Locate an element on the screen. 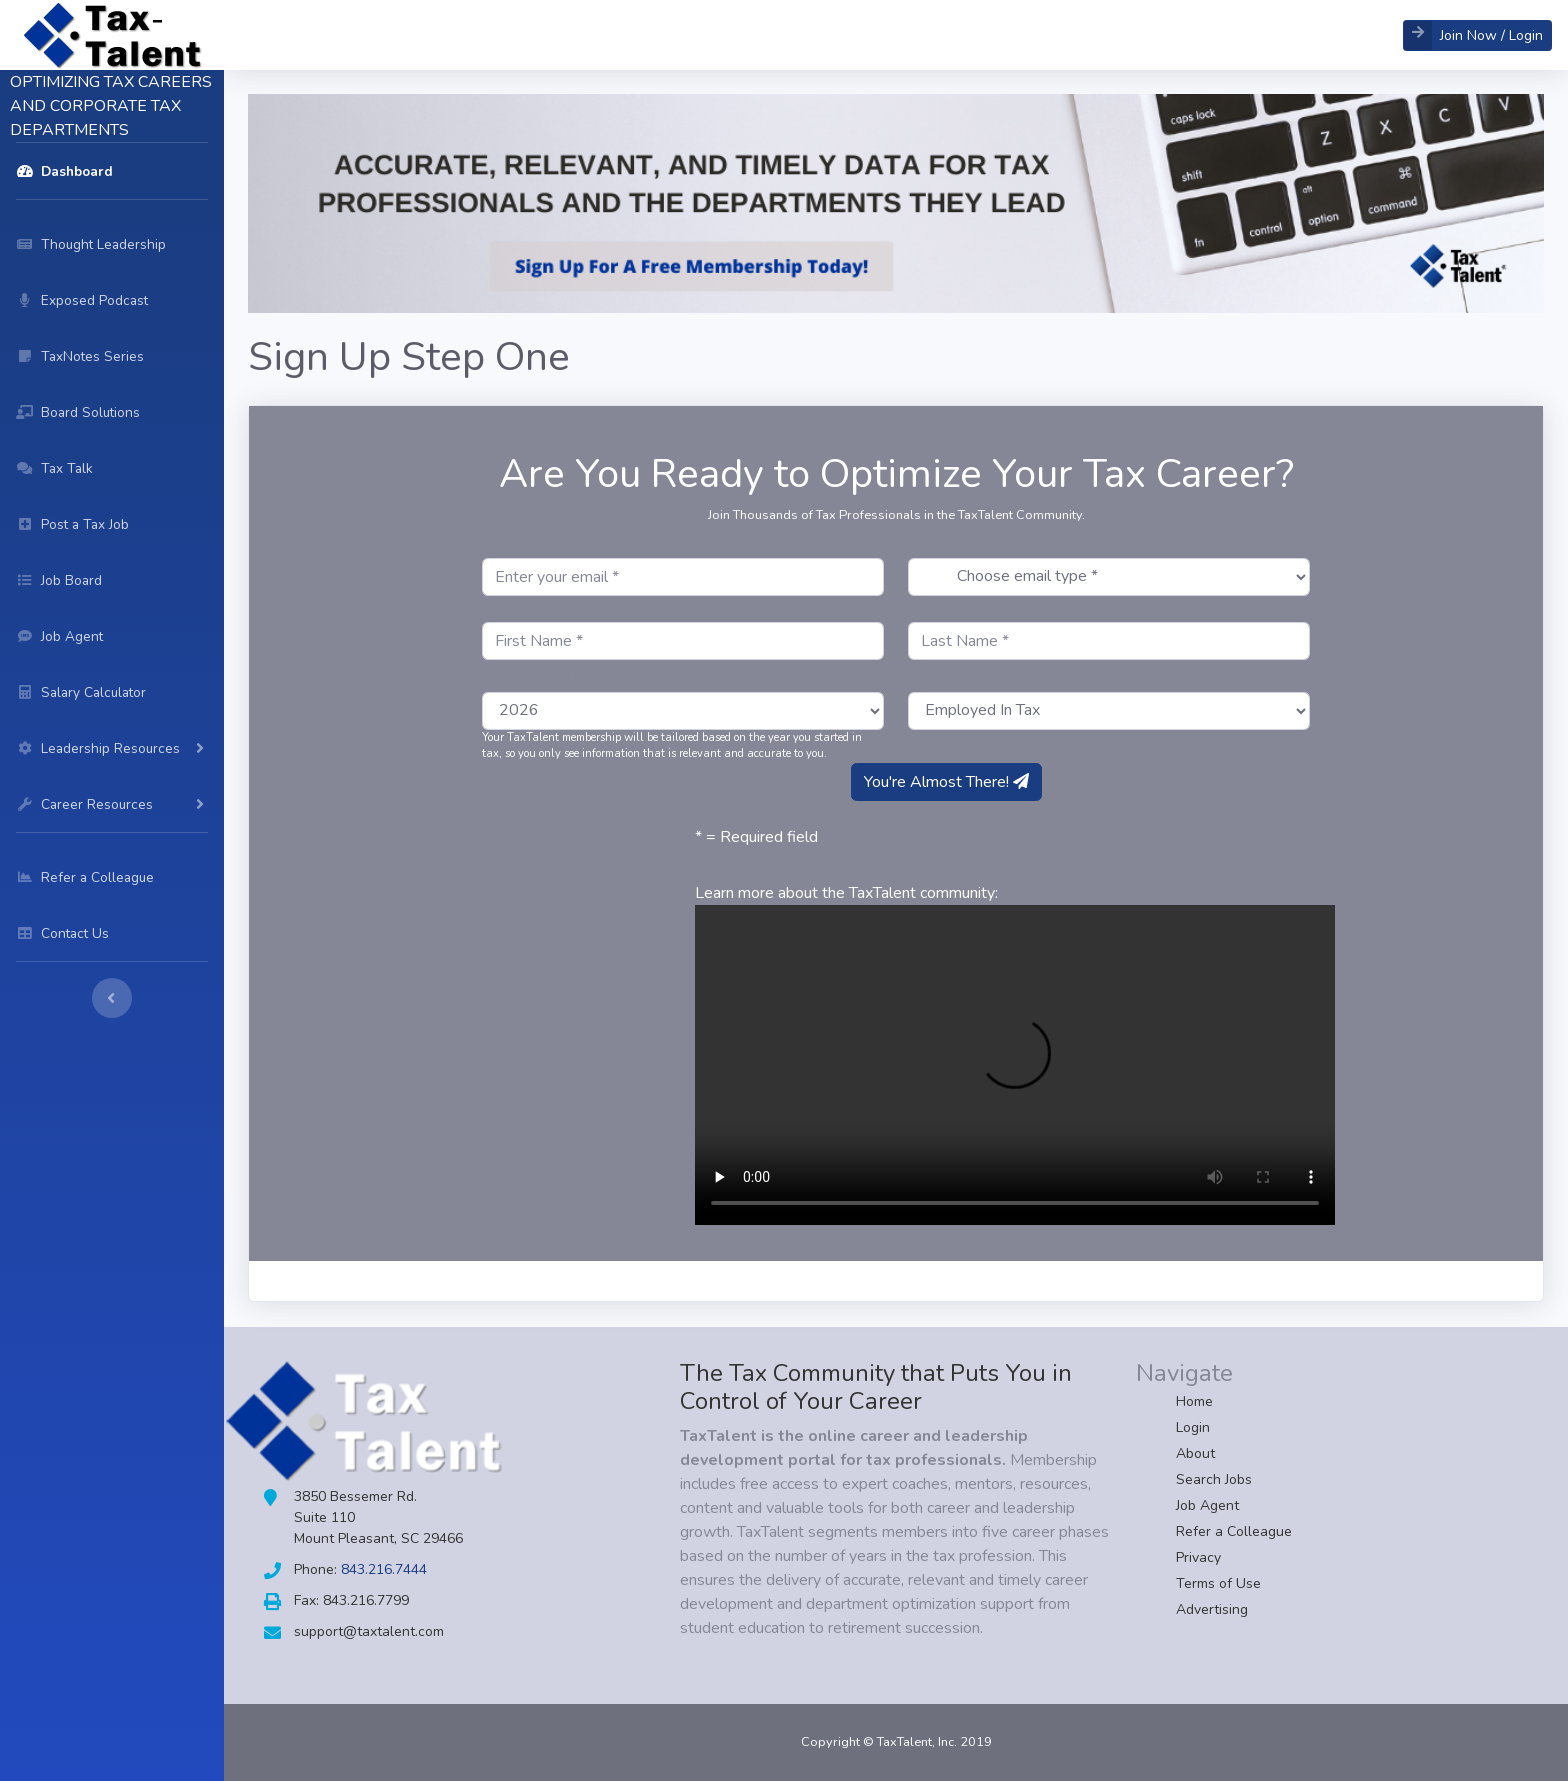  Terms of Use is located at coordinates (1218, 1583).